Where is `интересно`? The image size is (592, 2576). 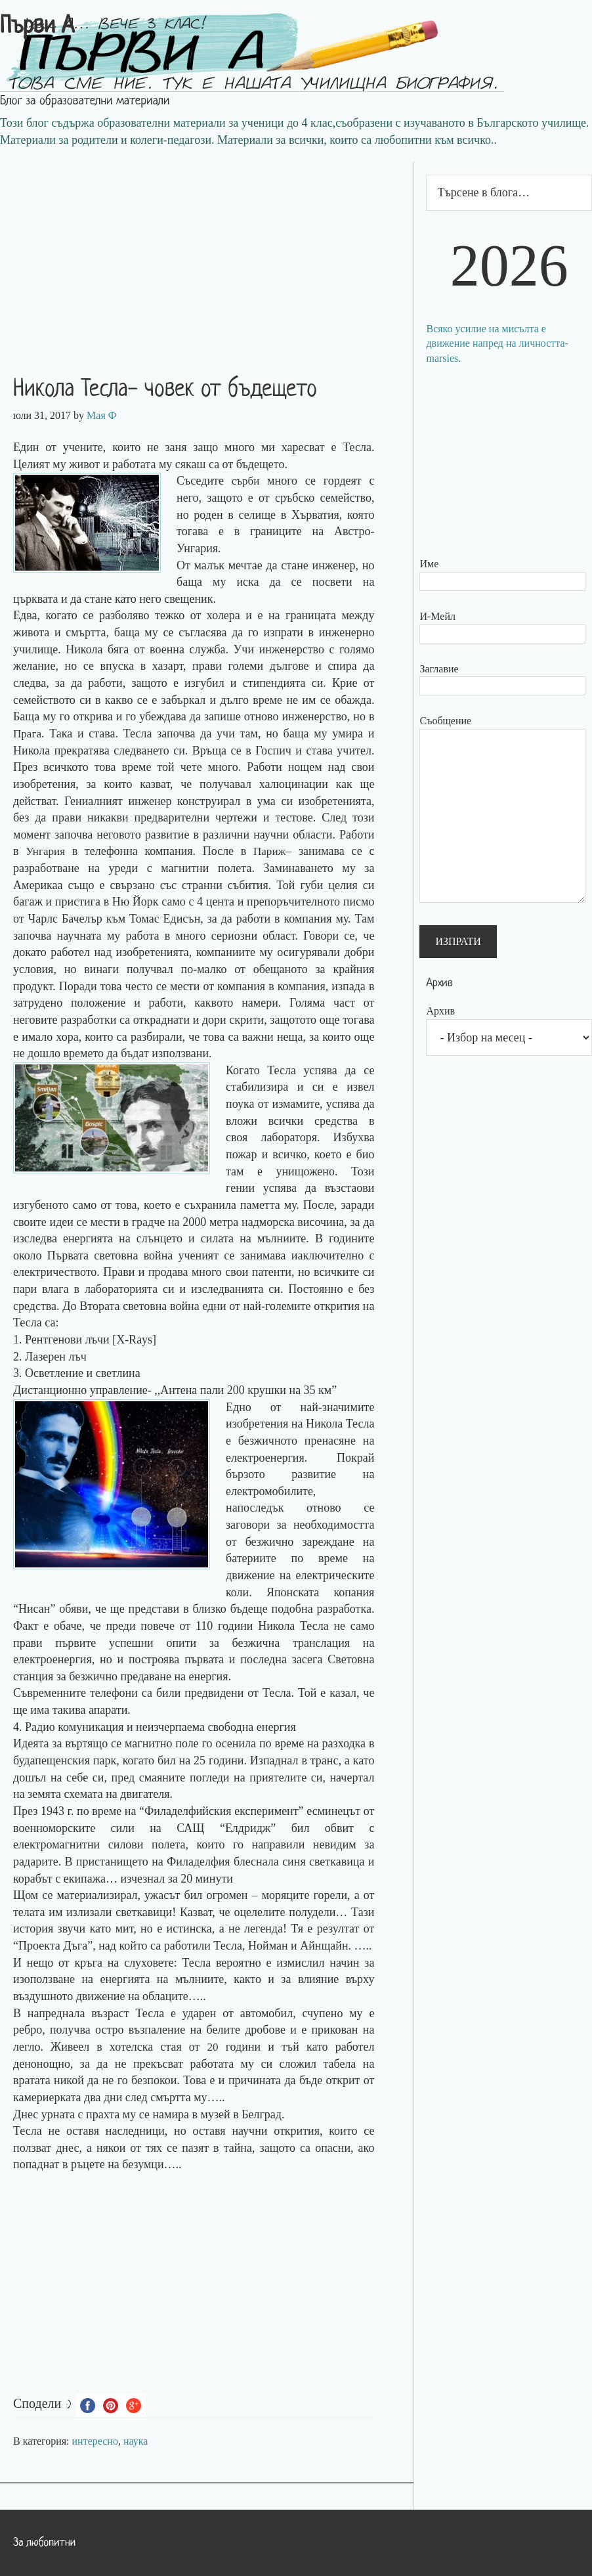 интересно is located at coordinates (95, 2441).